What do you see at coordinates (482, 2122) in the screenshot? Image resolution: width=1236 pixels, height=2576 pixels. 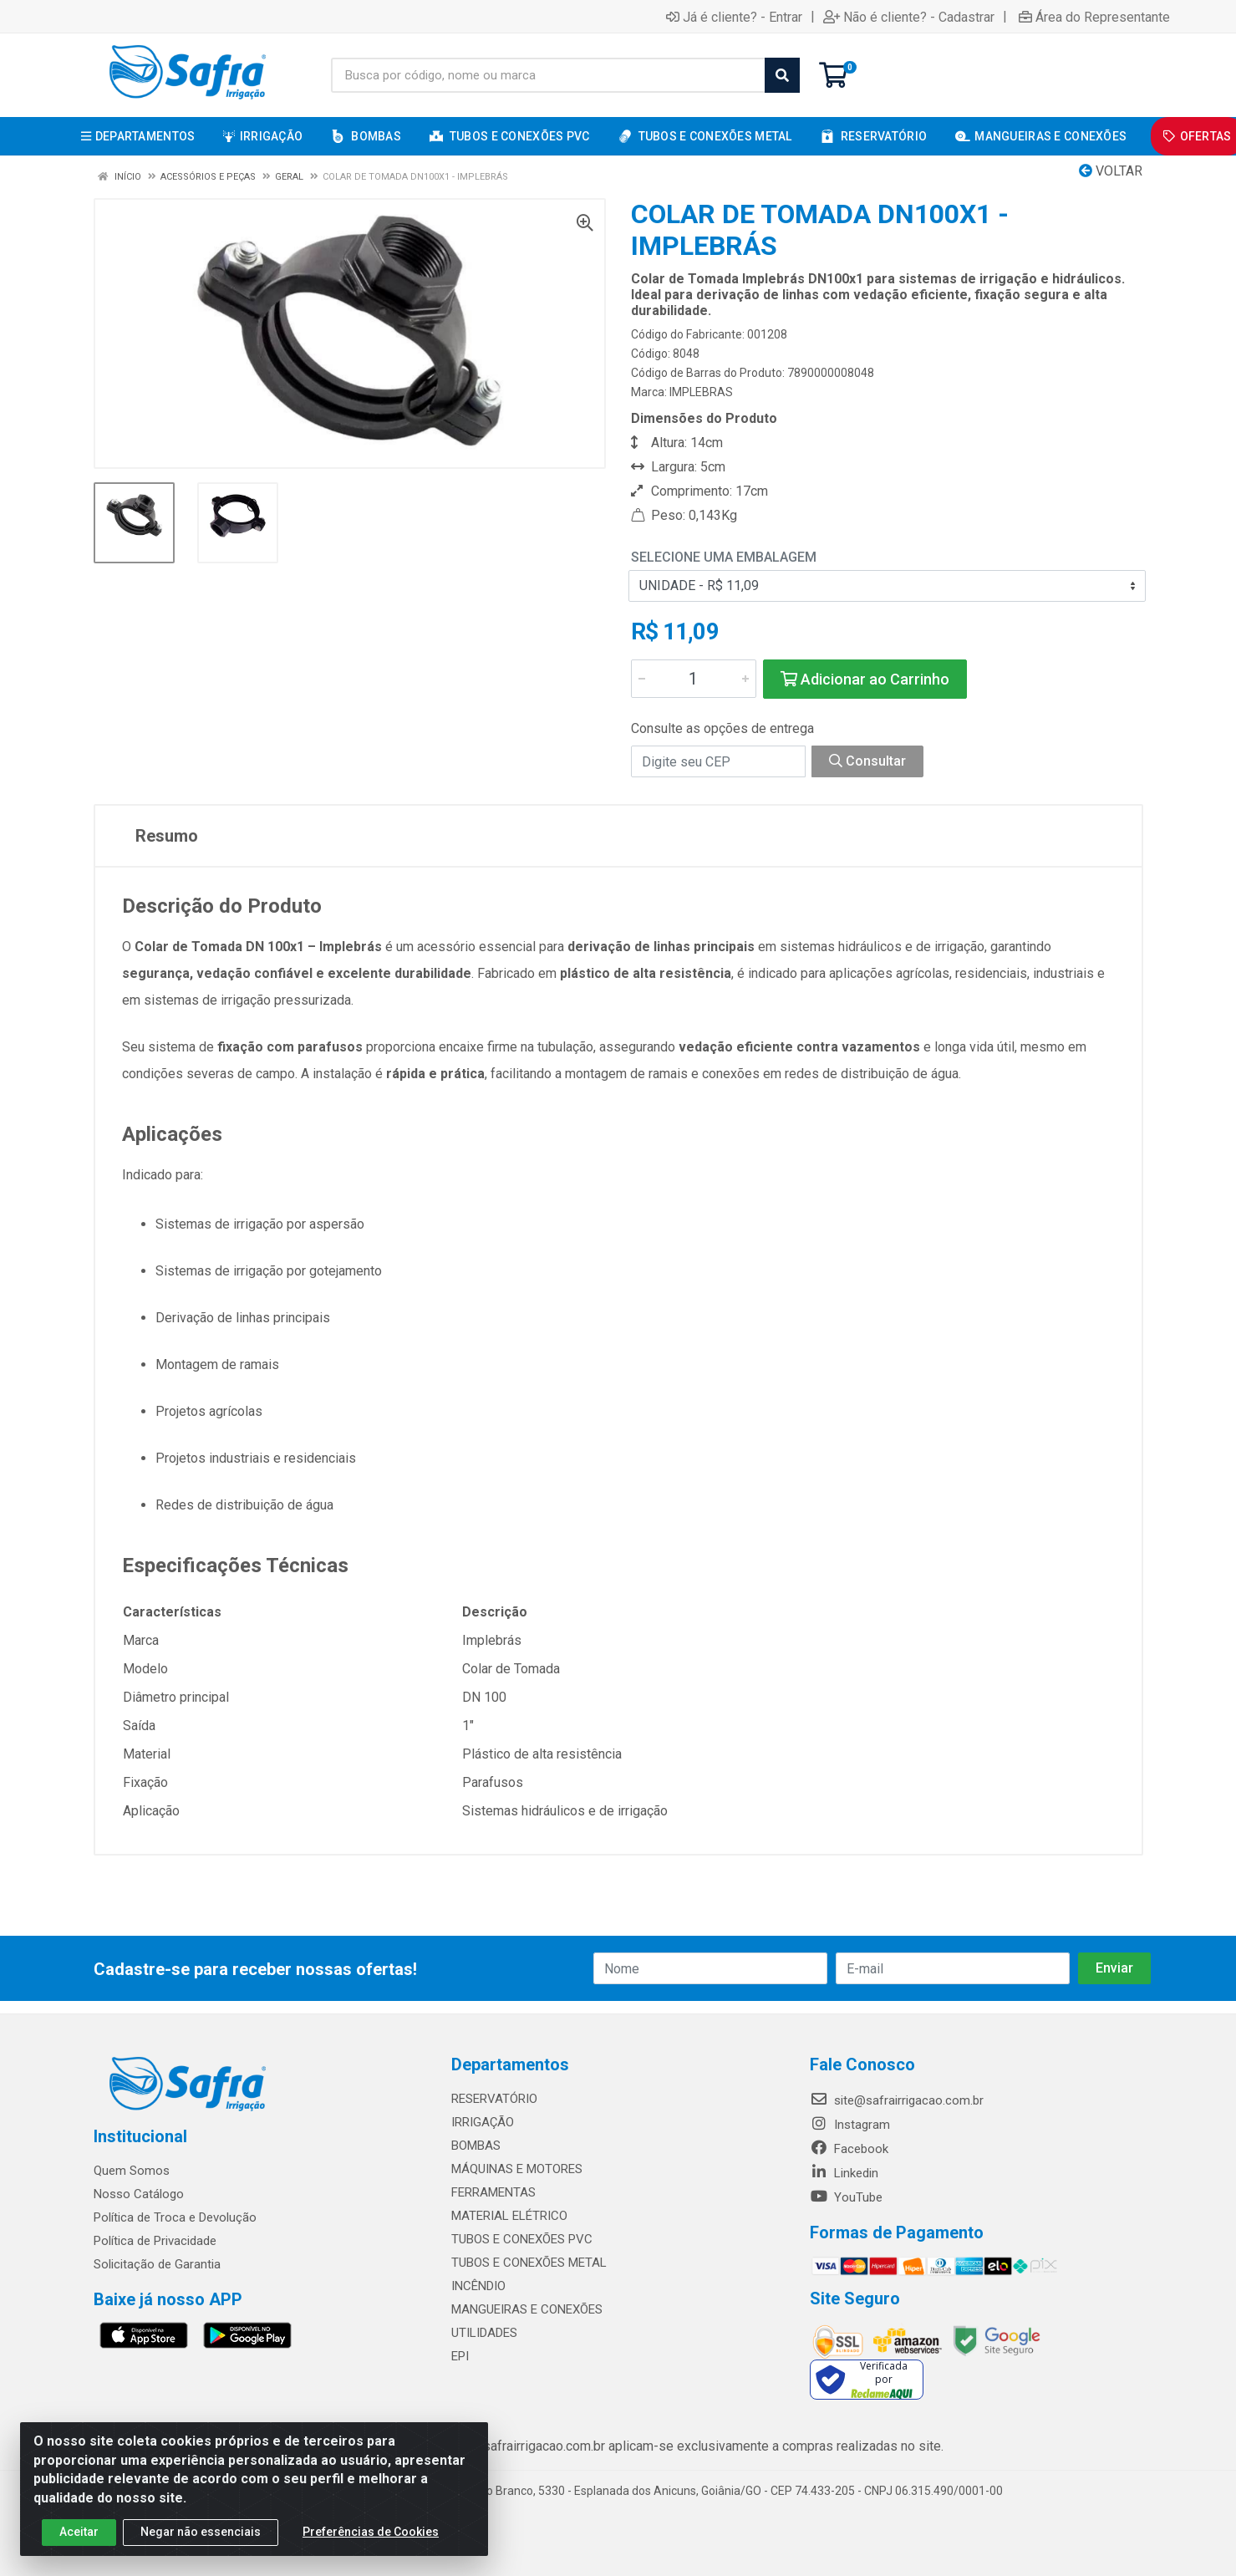 I see `IRRIGAÇÃO` at bounding box center [482, 2122].